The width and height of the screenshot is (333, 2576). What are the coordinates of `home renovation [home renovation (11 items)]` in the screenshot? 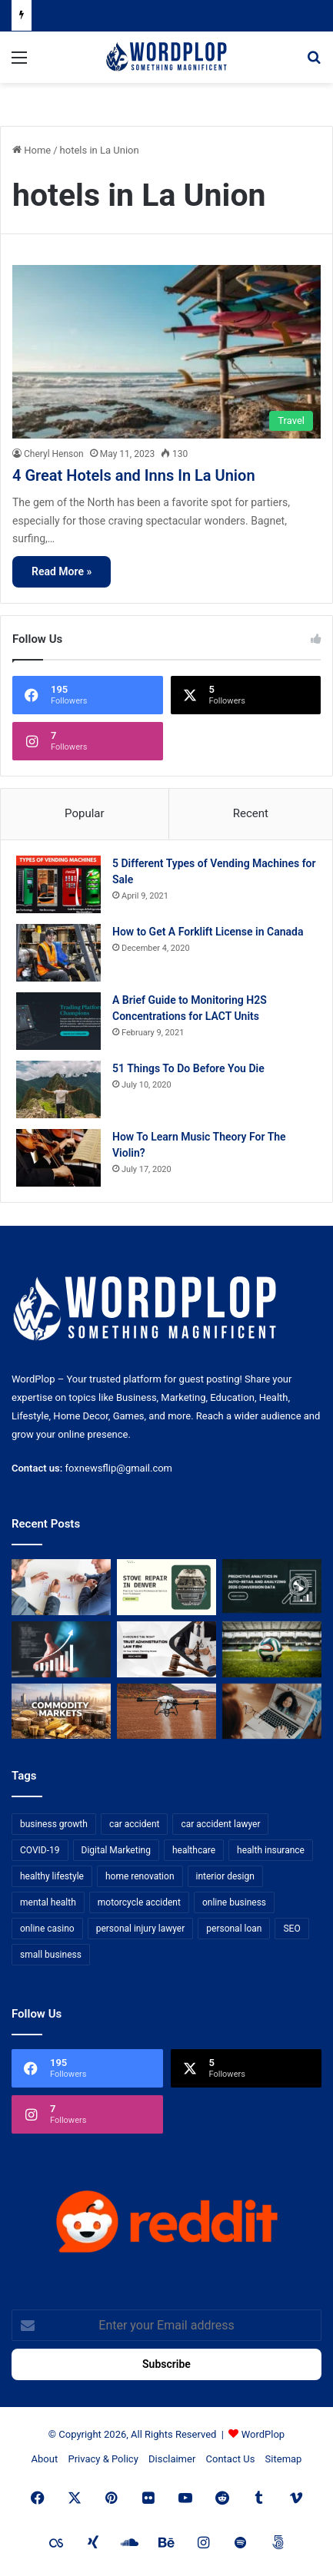 It's located at (140, 1876).